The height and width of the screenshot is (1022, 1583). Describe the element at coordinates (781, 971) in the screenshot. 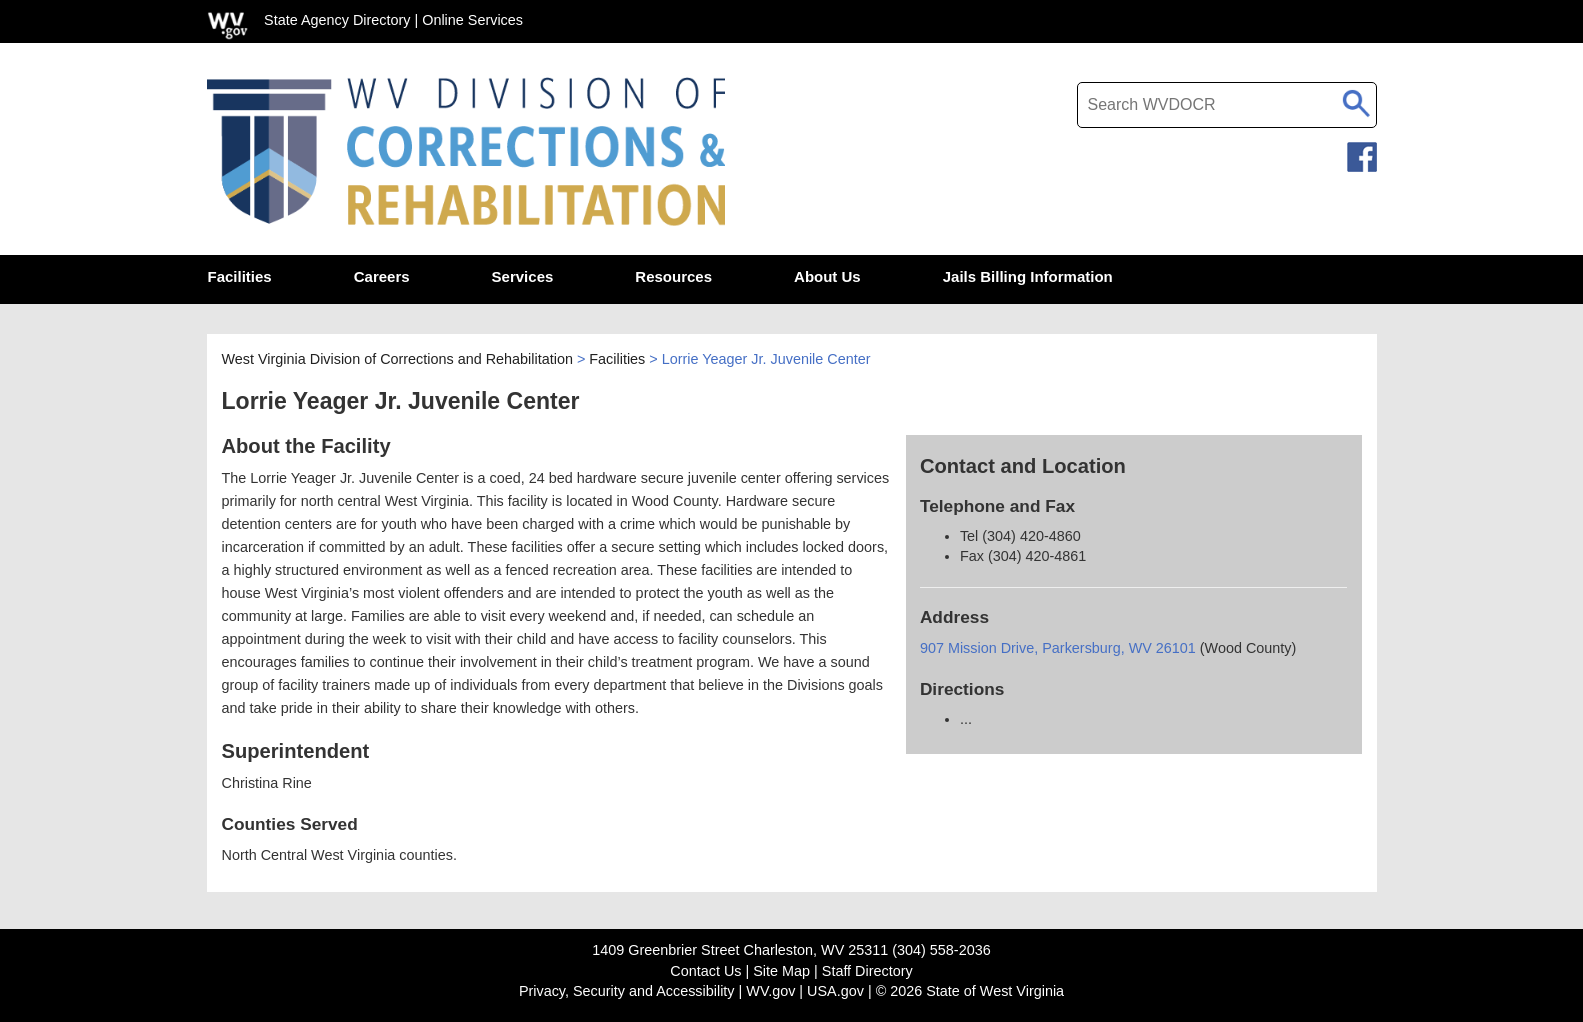

I see `Site Map` at that location.